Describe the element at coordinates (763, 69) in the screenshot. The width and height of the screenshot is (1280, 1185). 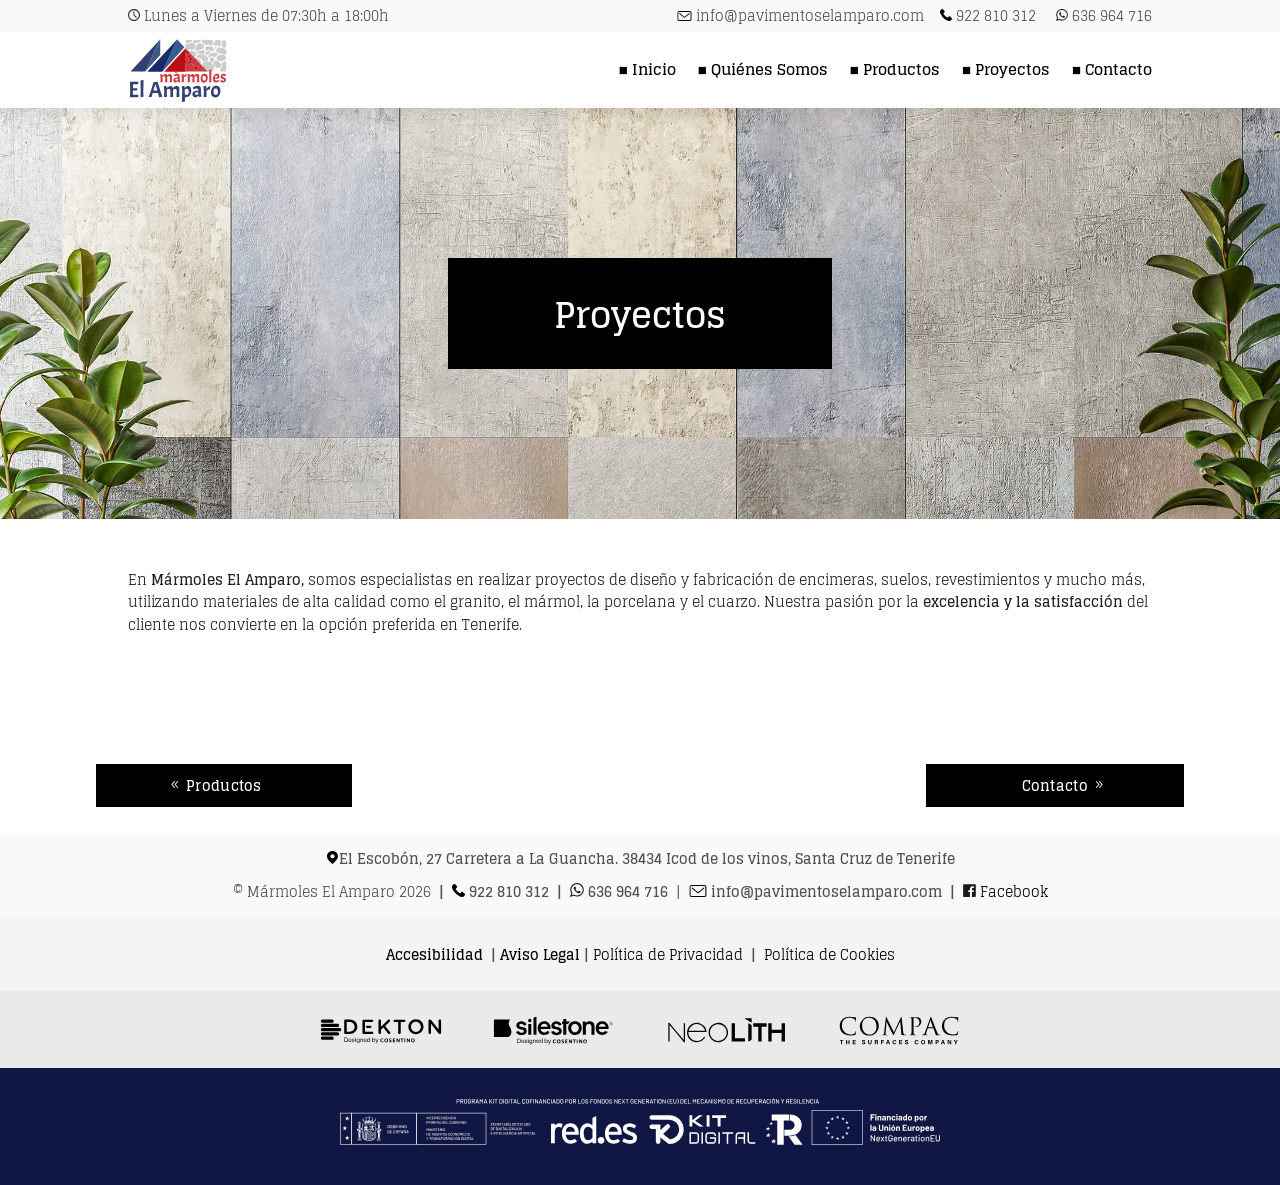
I see `■ Quiénes Somos` at that location.